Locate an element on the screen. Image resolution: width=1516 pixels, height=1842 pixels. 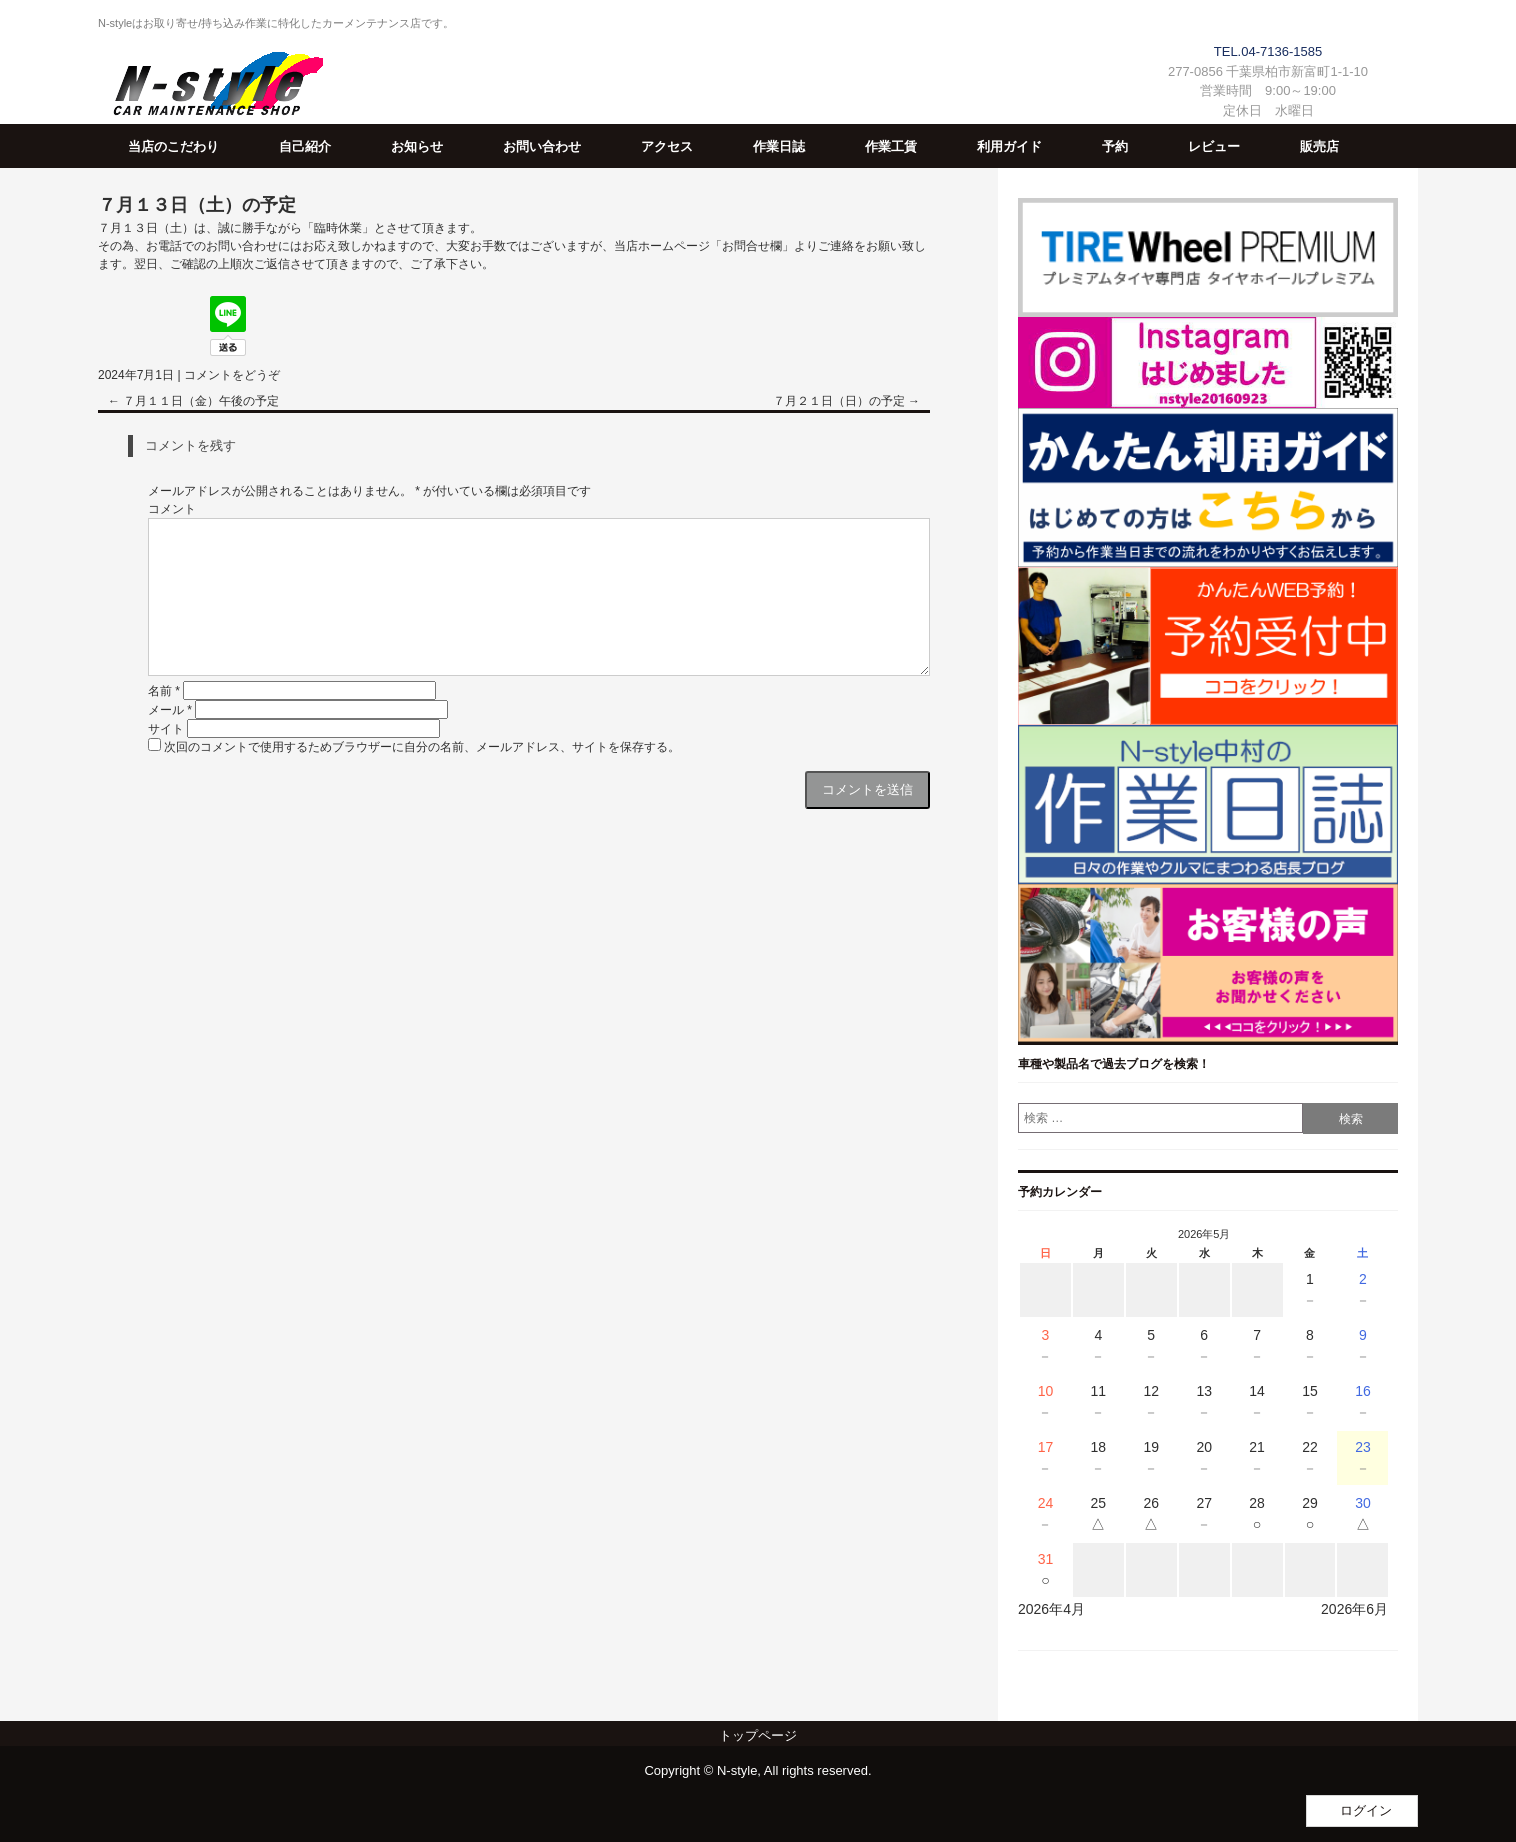
メール is located at coordinates (170, 710).